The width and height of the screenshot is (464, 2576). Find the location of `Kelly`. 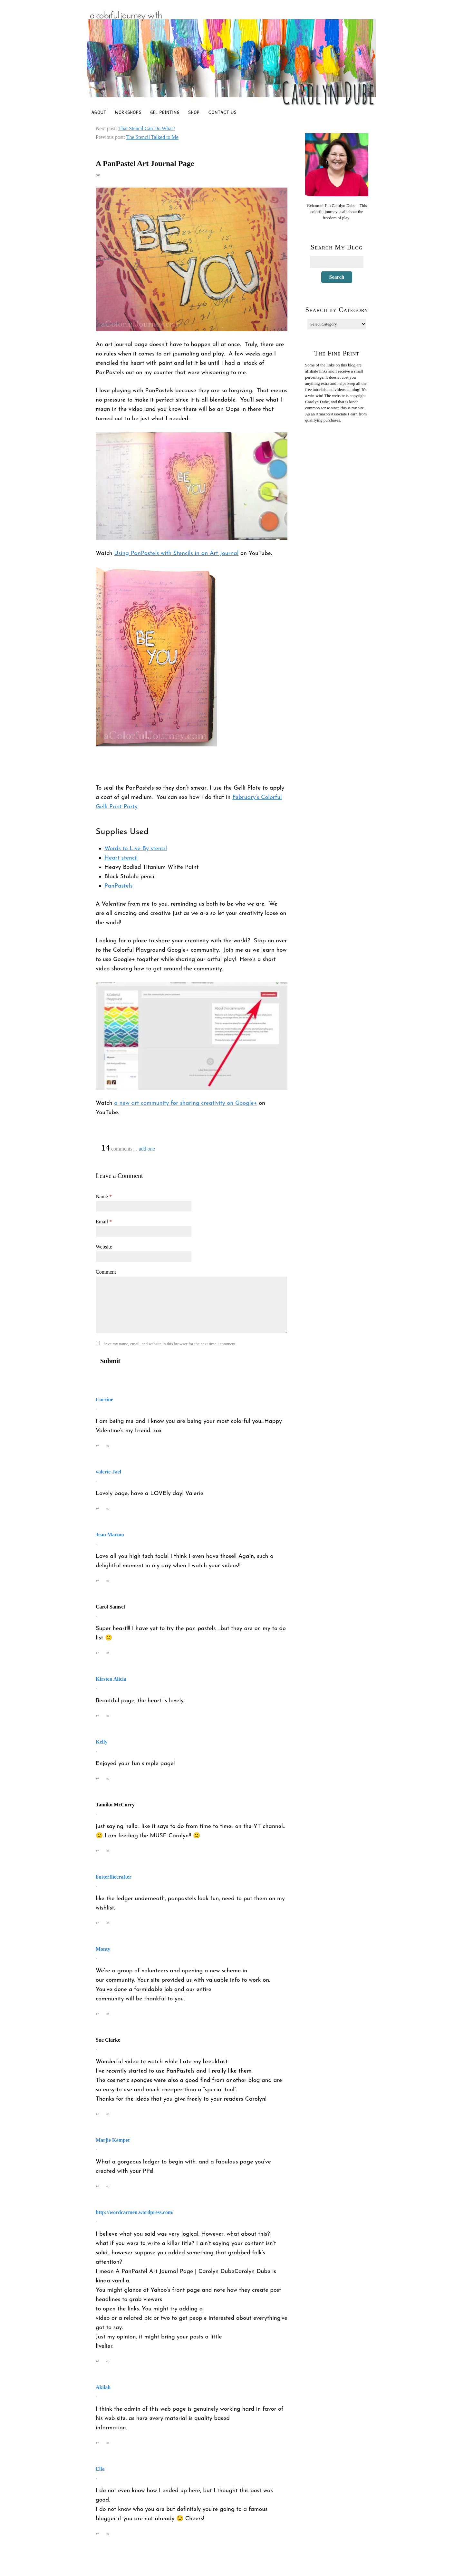

Kelly is located at coordinates (101, 1742).